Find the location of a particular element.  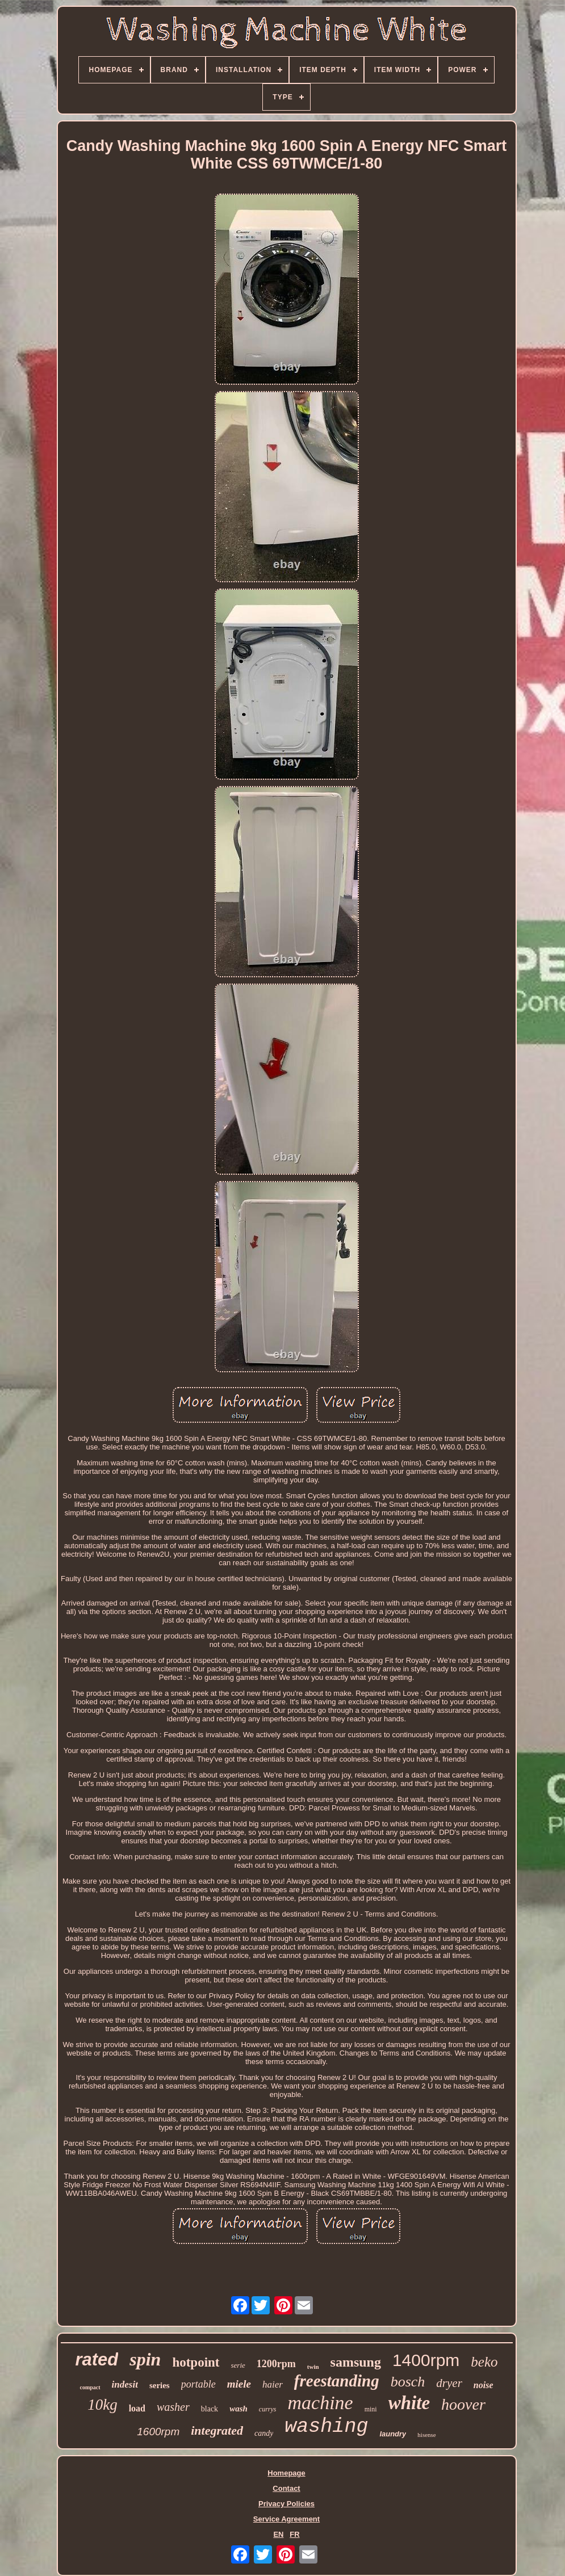

10kg is located at coordinates (102, 2404).